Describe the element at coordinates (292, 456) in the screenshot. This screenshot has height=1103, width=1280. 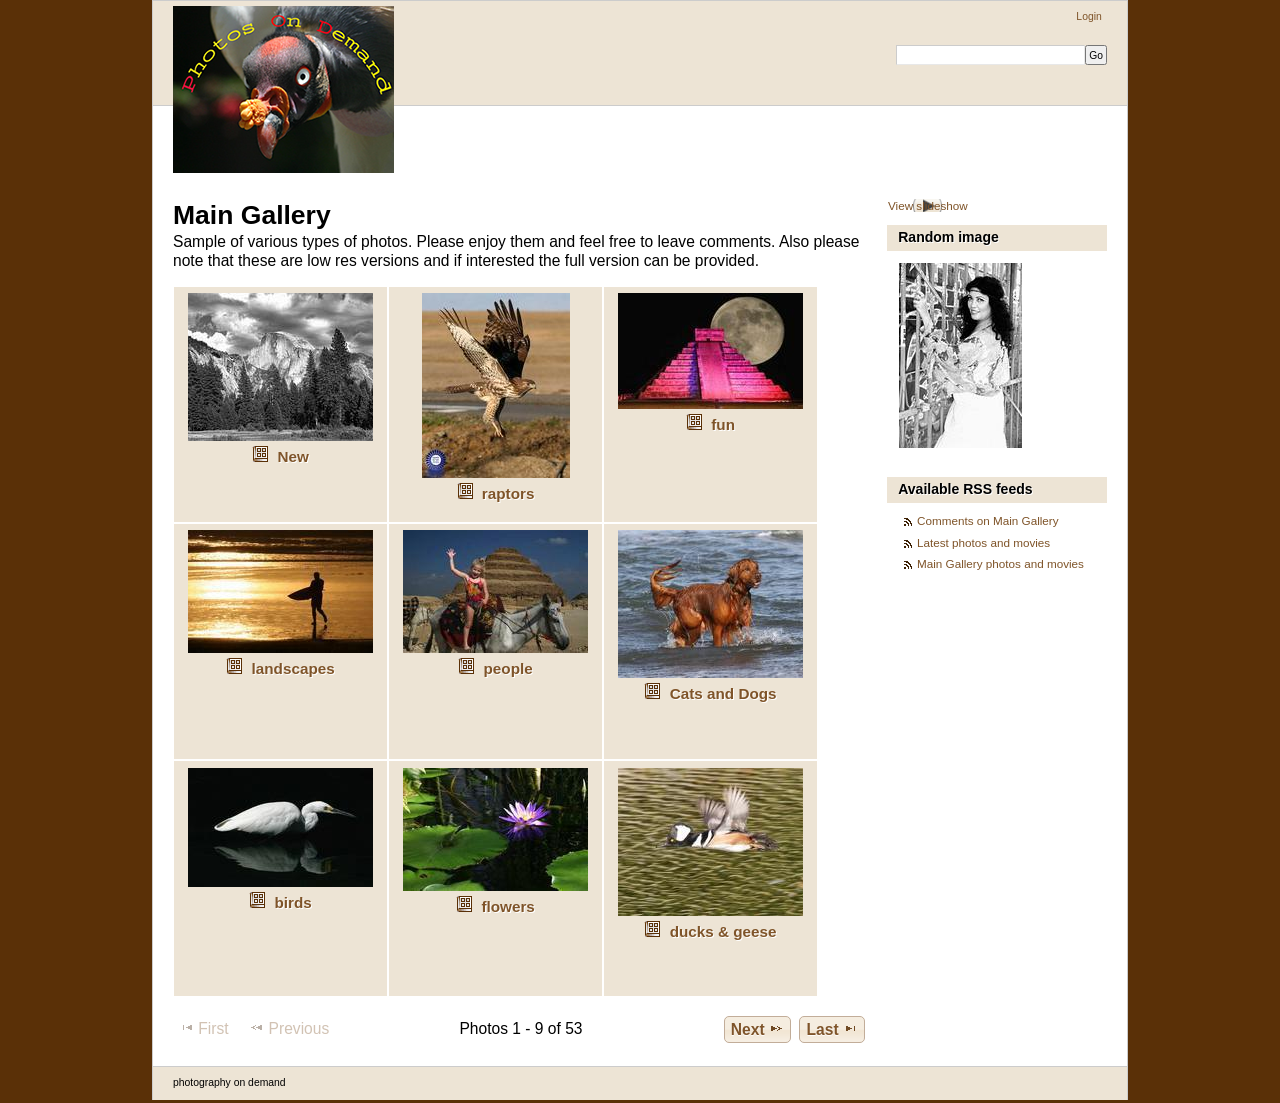
I see `New` at that location.